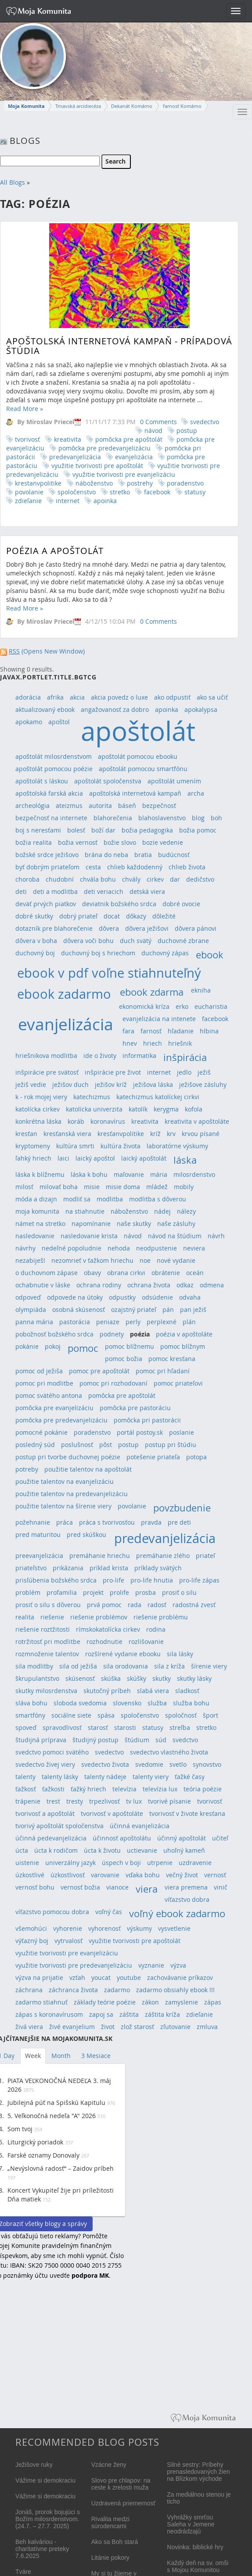 Image resolution: width=252 pixels, height=2576 pixels. I want to click on vyznanie, so click(151, 1965).